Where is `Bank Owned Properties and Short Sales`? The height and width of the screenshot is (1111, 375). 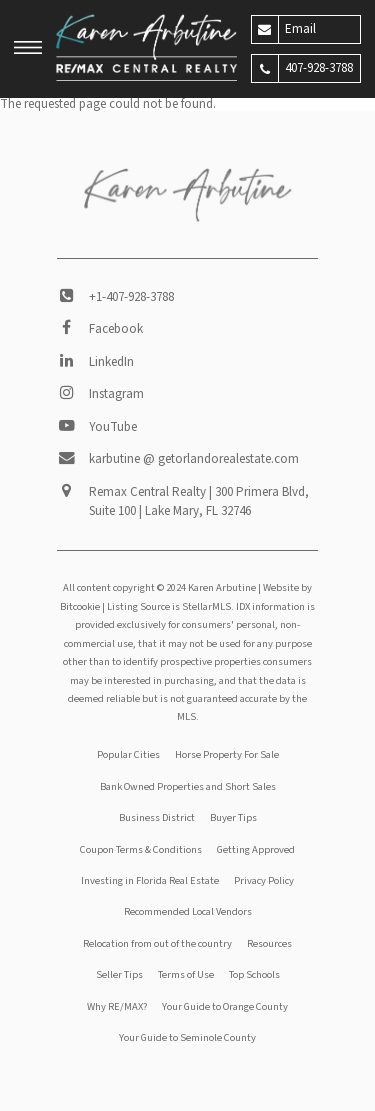
Bank Owned Properties and Short Sales is located at coordinates (188, 786).